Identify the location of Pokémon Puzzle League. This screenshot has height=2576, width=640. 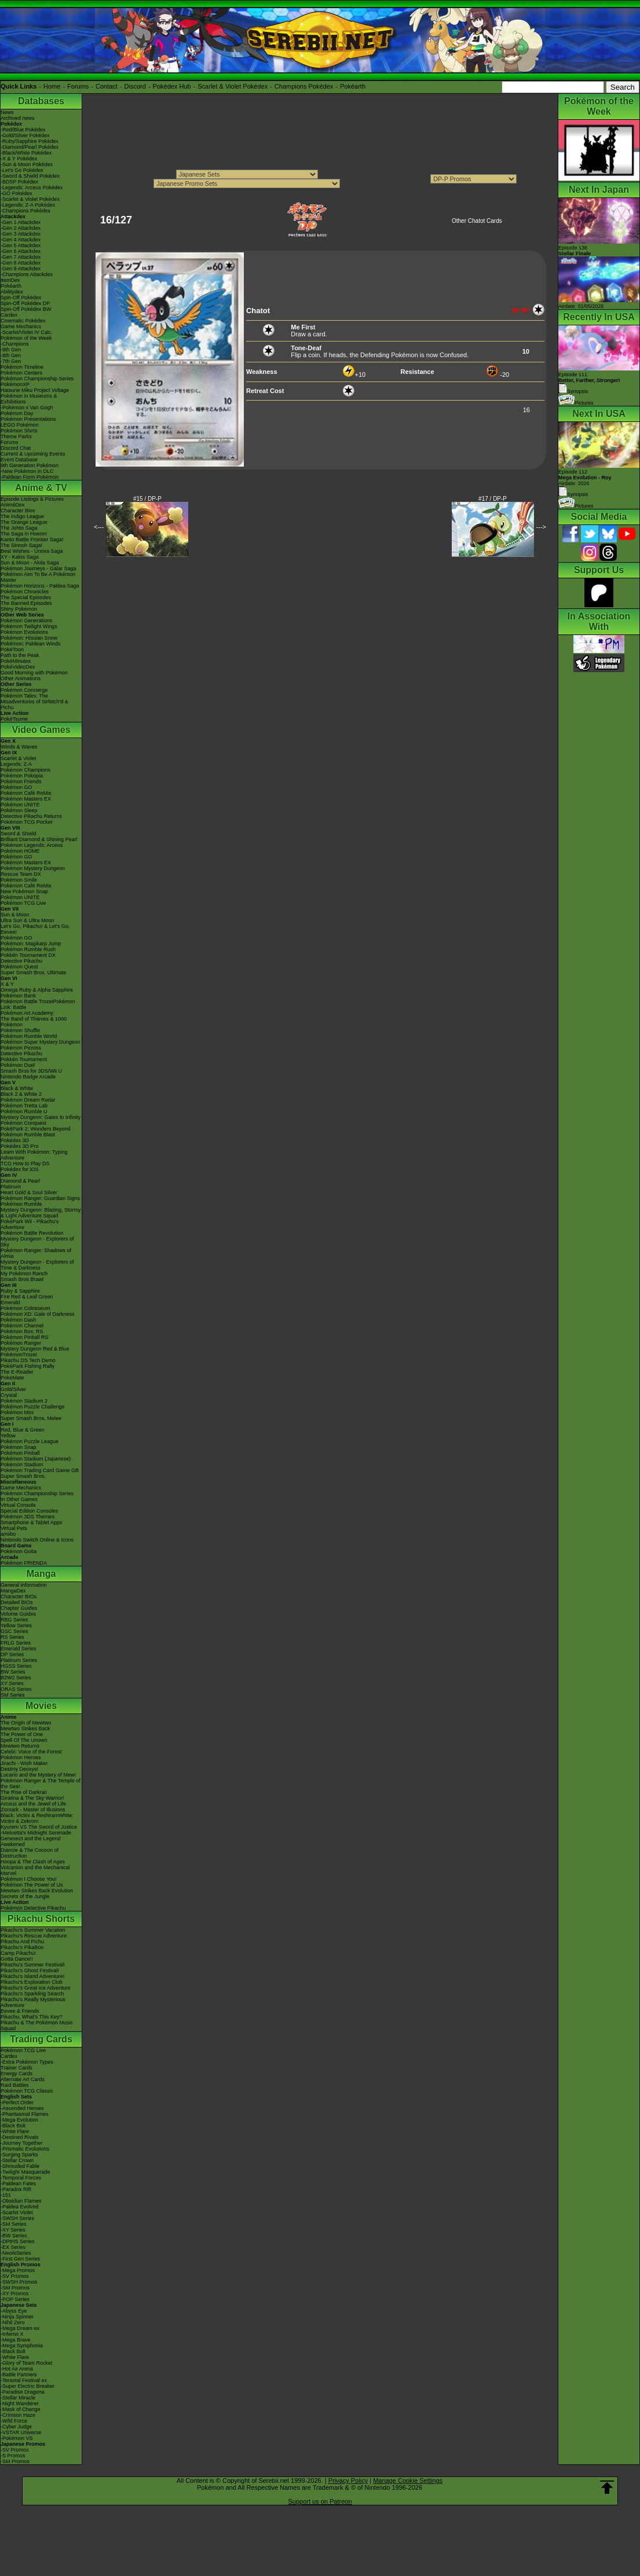
(29, 1441).